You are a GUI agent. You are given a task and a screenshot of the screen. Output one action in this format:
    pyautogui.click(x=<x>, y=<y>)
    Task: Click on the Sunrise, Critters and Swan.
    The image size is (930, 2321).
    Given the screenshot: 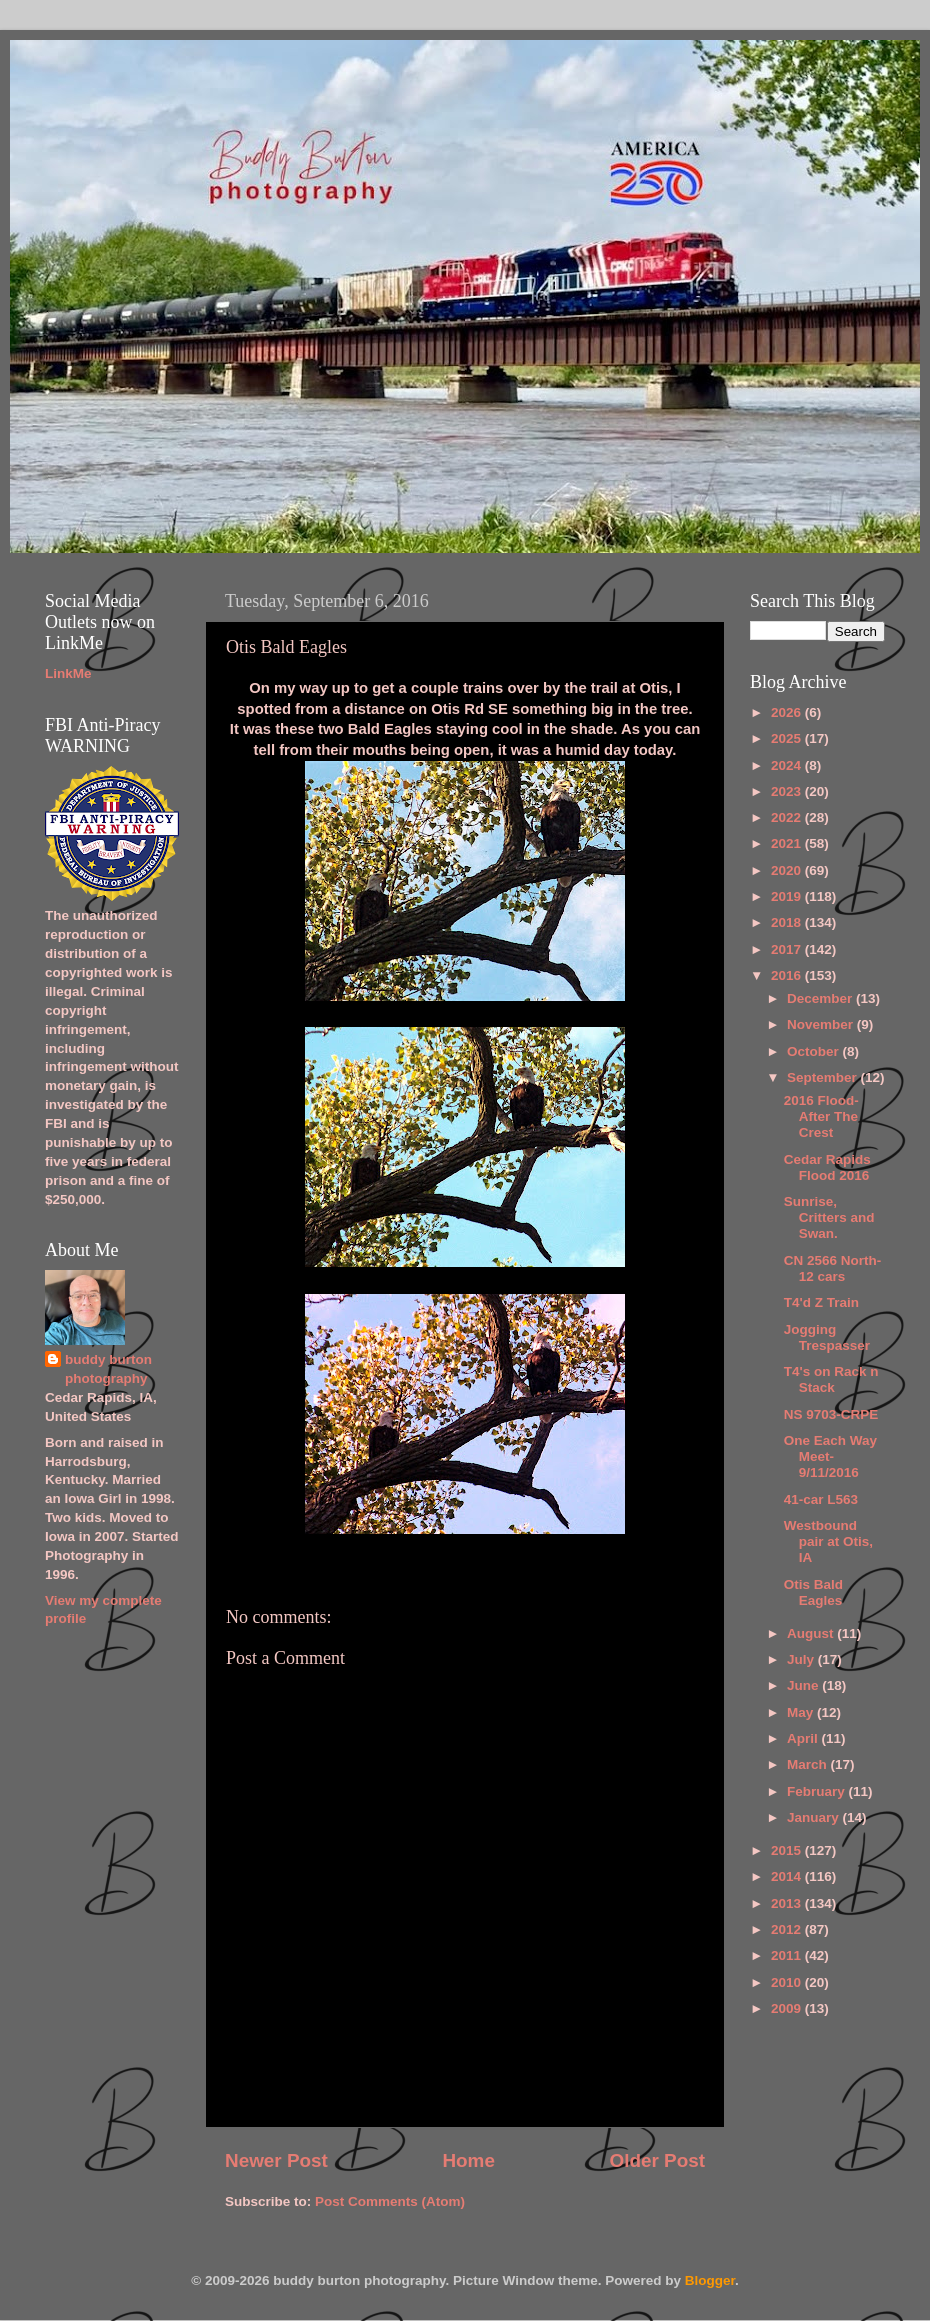 What is the action you would take?
    pyautogui.click(x=829, y=1217)
    